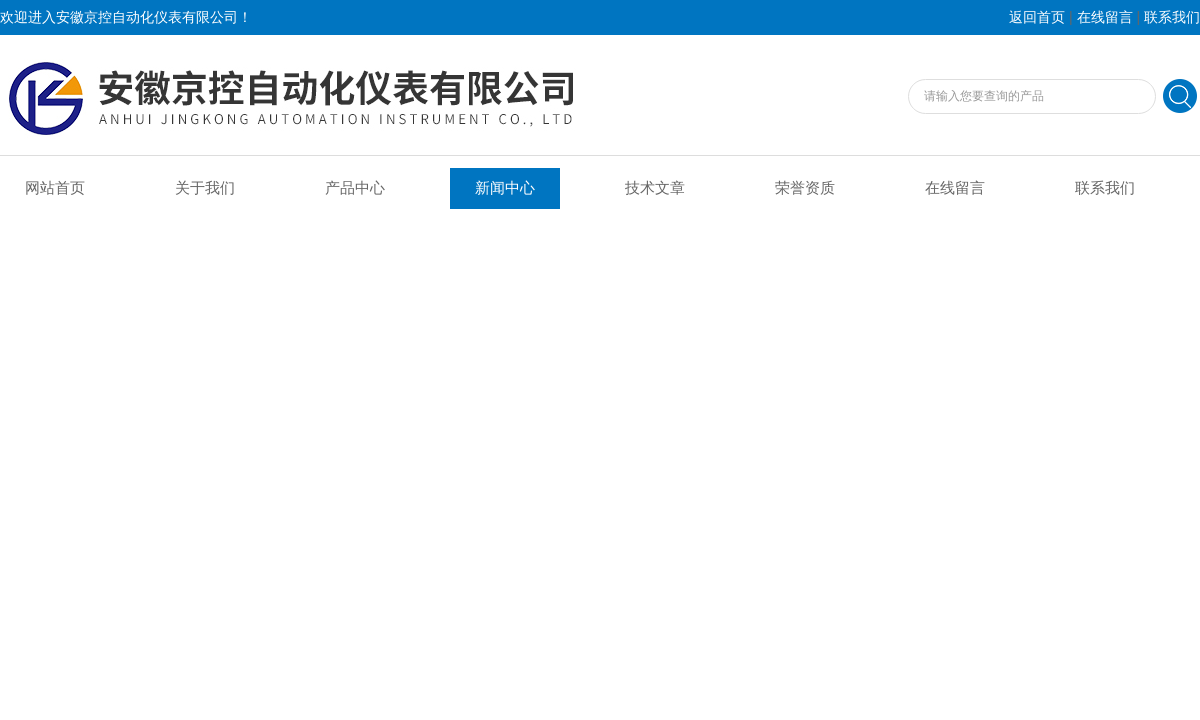  Describe the element at coordinates (805, 188) in the screenshot. I see `荣誉资质` at that location.